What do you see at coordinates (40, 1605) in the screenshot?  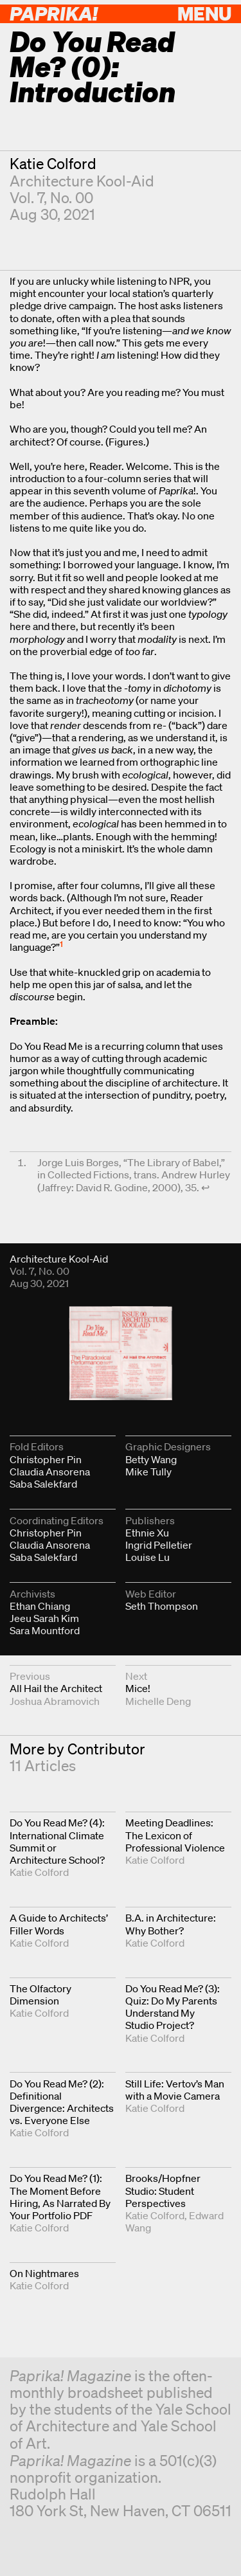 I see `Ethan Chiang` at bounding box center [40, 1605].